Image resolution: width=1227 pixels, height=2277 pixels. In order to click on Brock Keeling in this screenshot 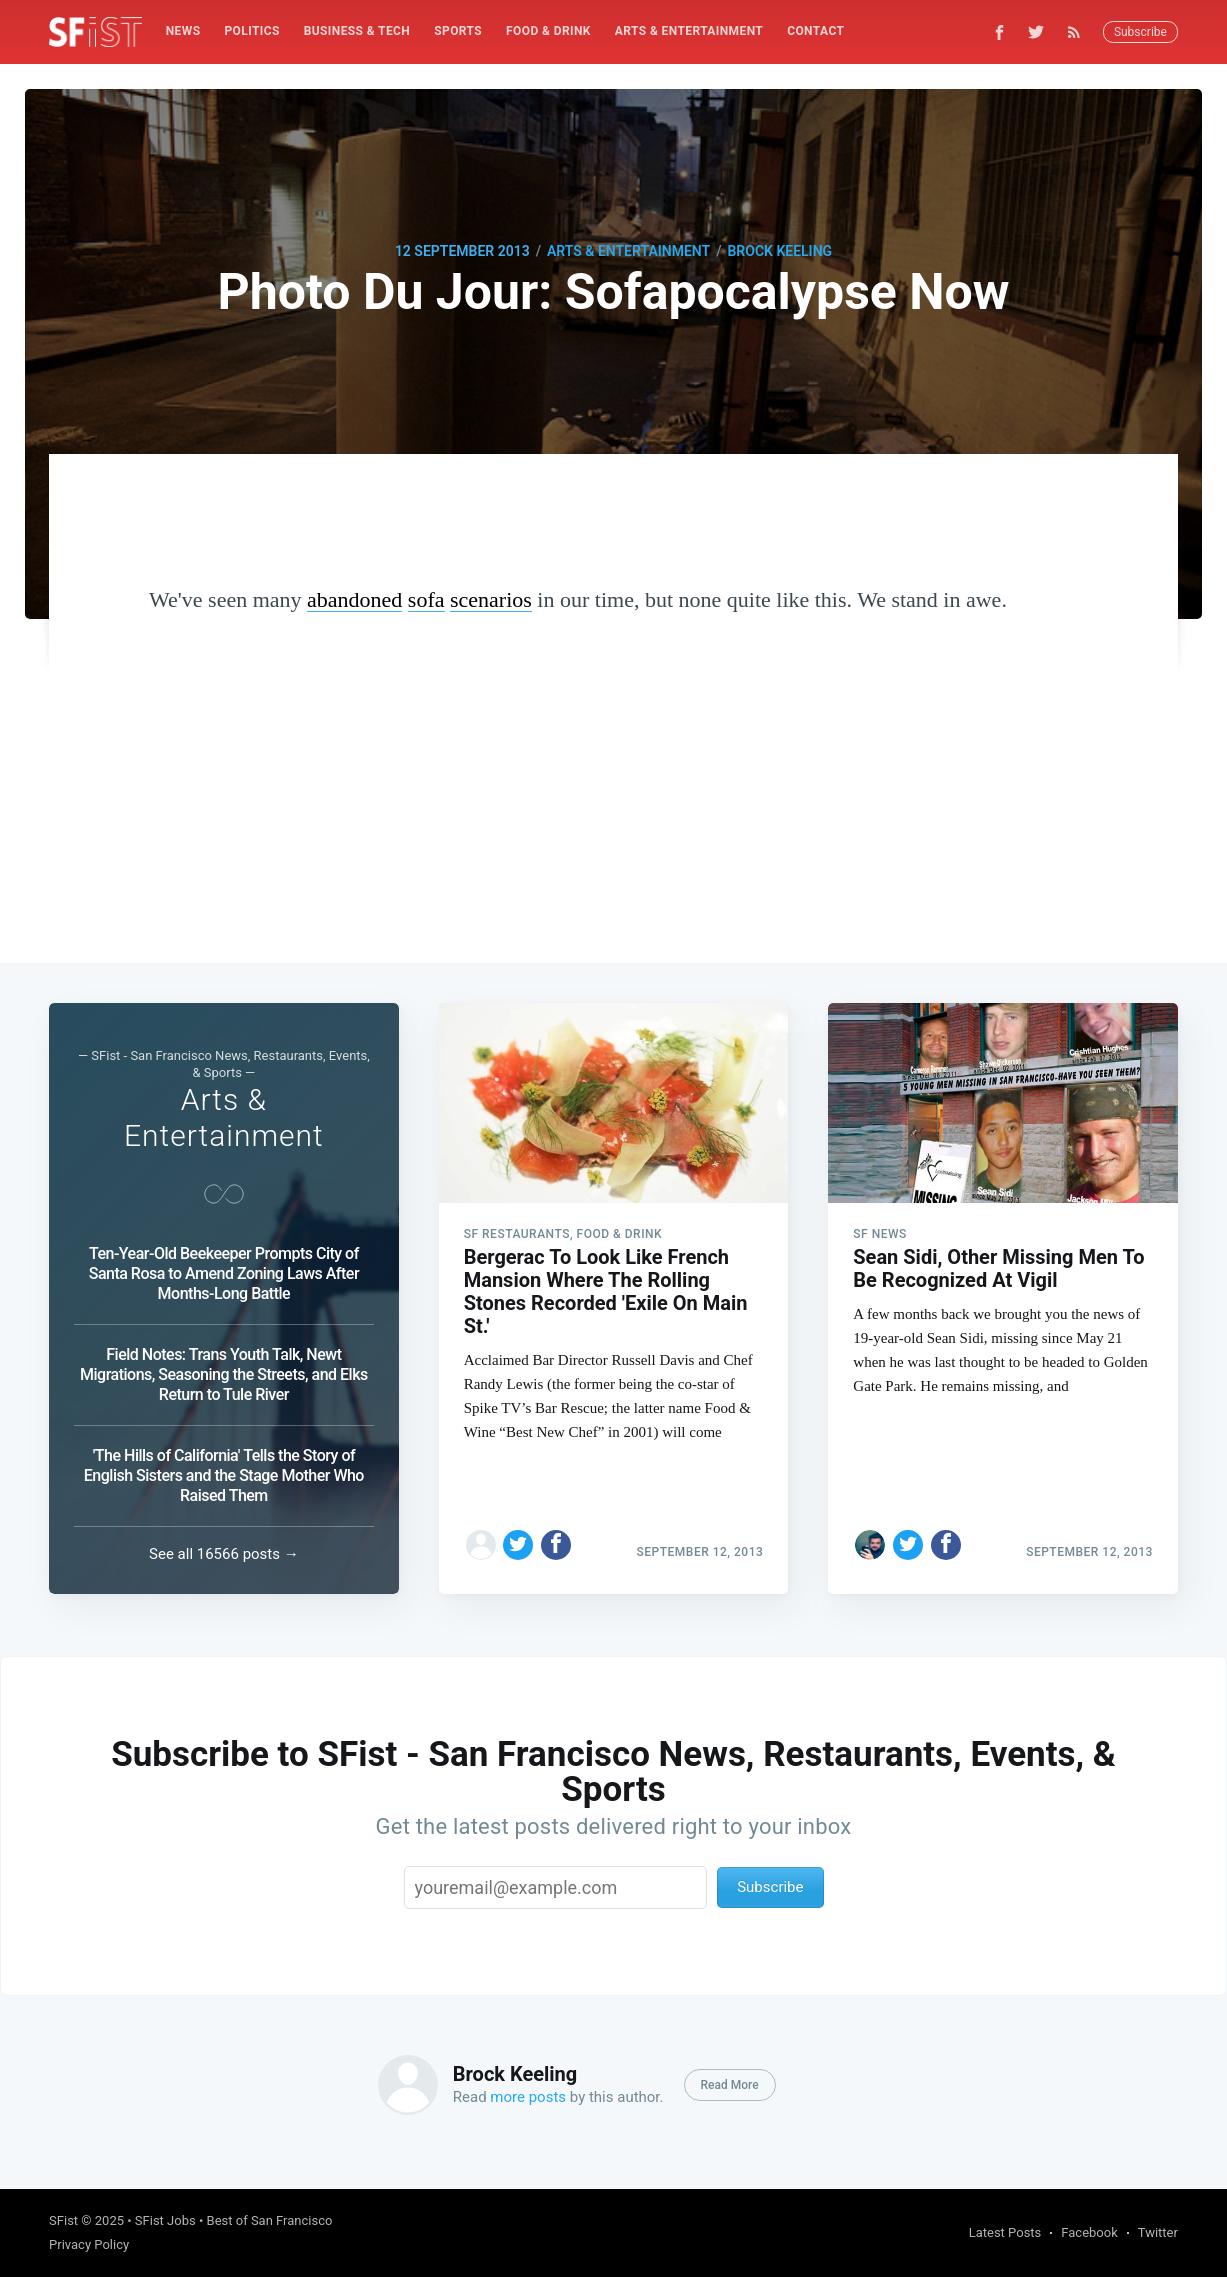, I will do `click(779, 251)`.